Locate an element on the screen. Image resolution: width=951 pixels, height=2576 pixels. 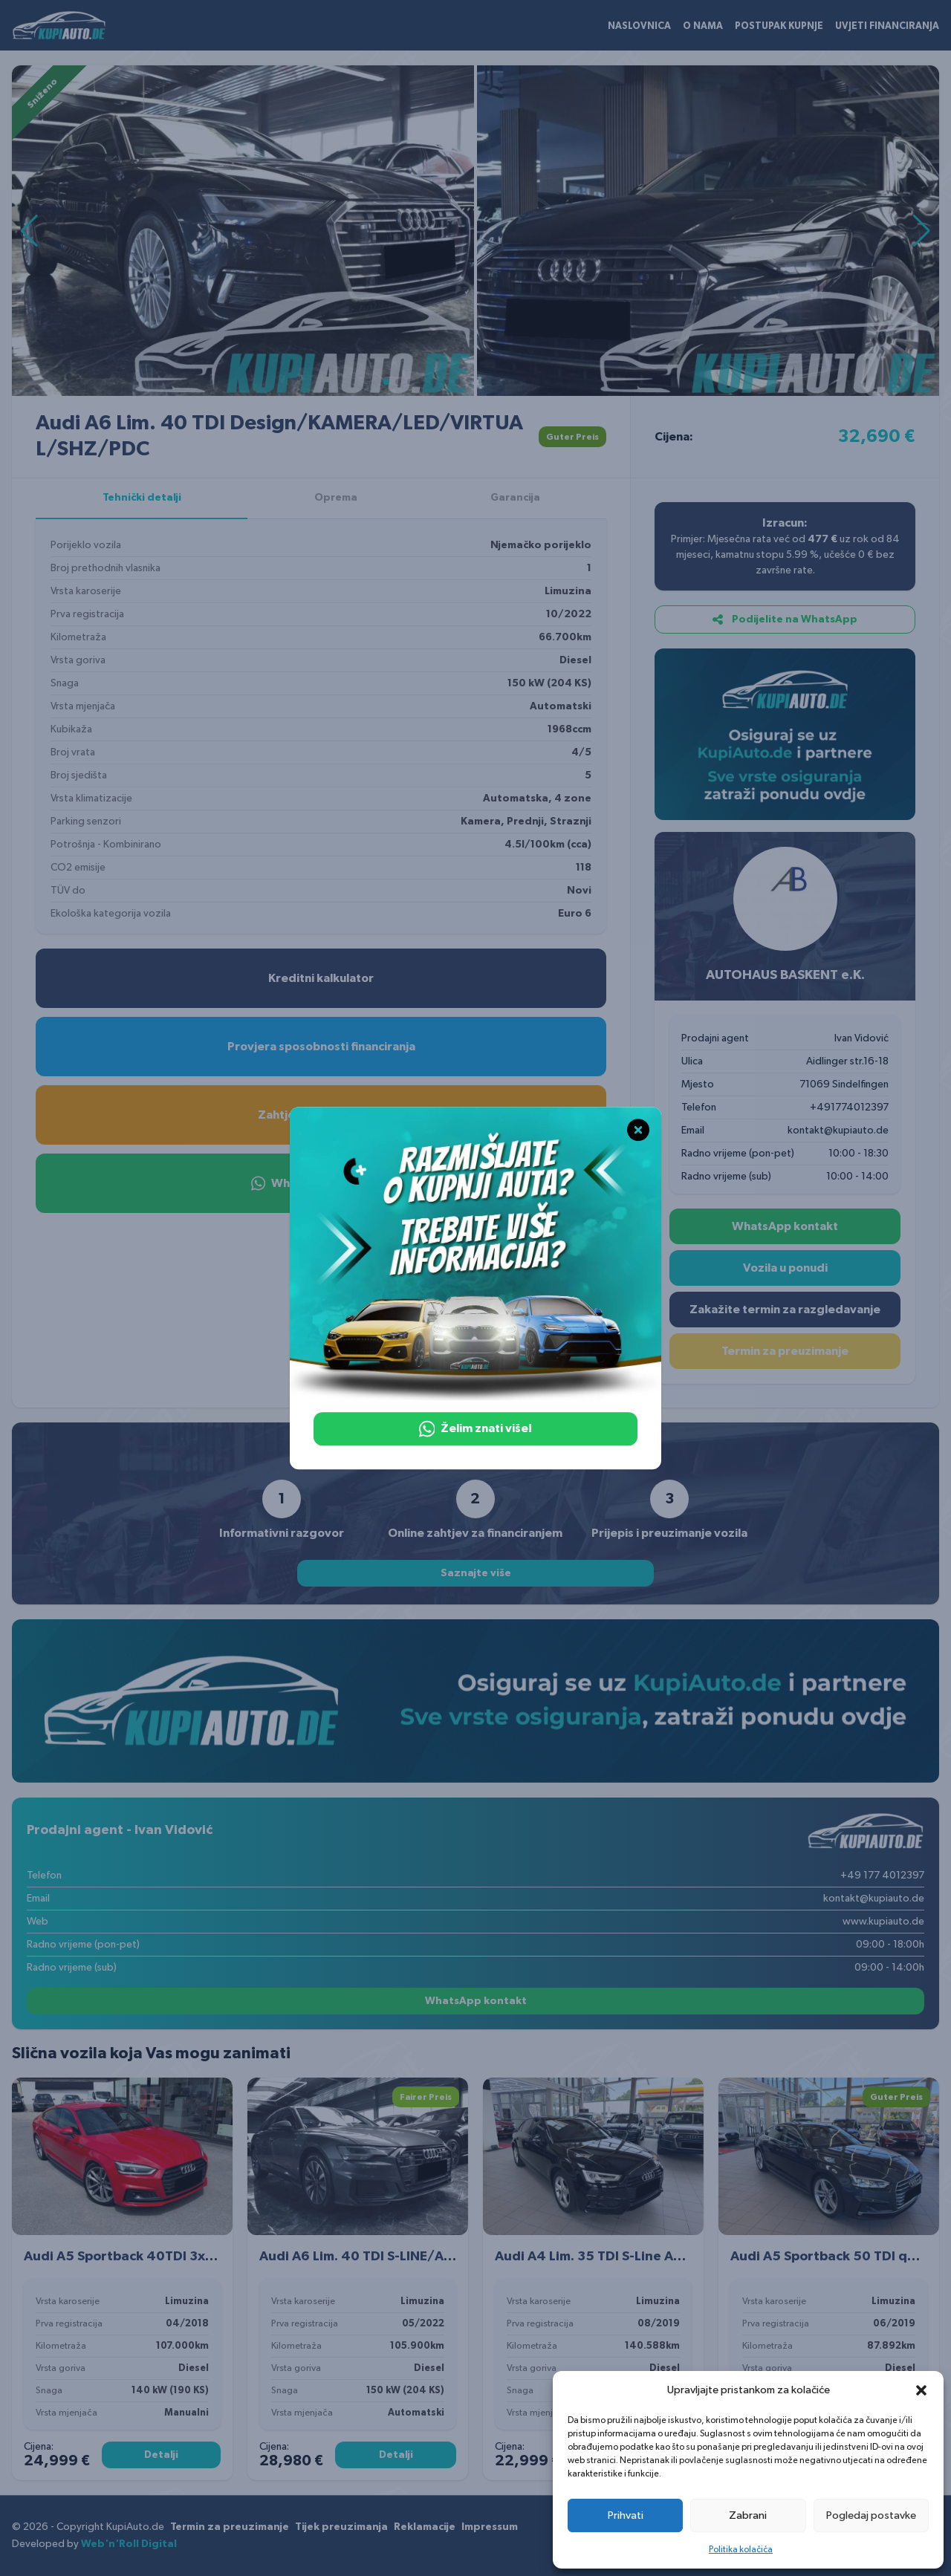
Impressum is located at coordinates (489, 2527).